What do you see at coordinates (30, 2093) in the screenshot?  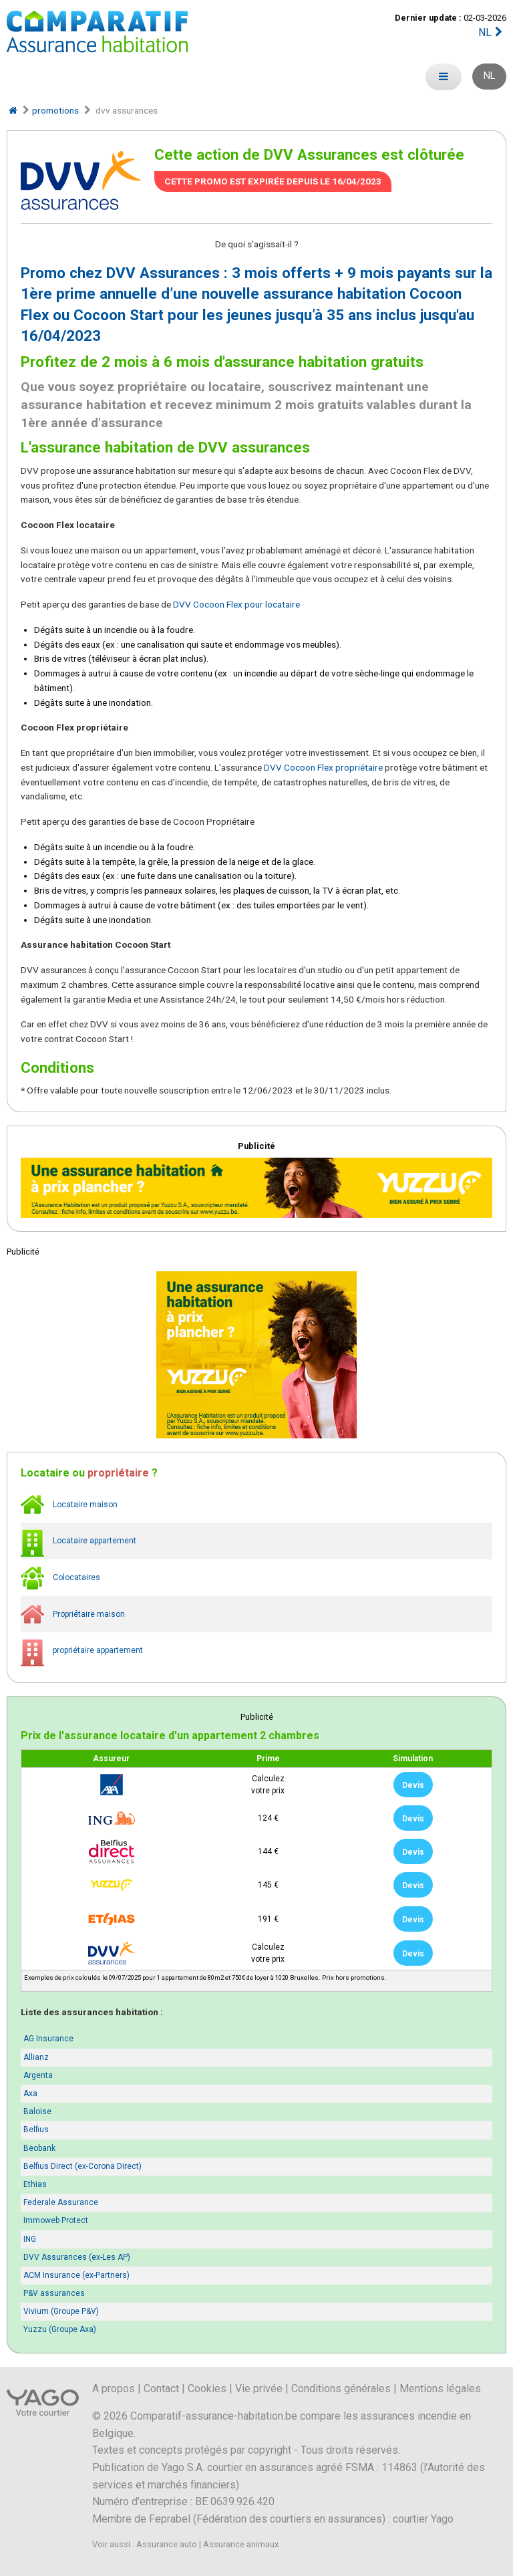 I see `Axa` at bounding box center [30, 2093].